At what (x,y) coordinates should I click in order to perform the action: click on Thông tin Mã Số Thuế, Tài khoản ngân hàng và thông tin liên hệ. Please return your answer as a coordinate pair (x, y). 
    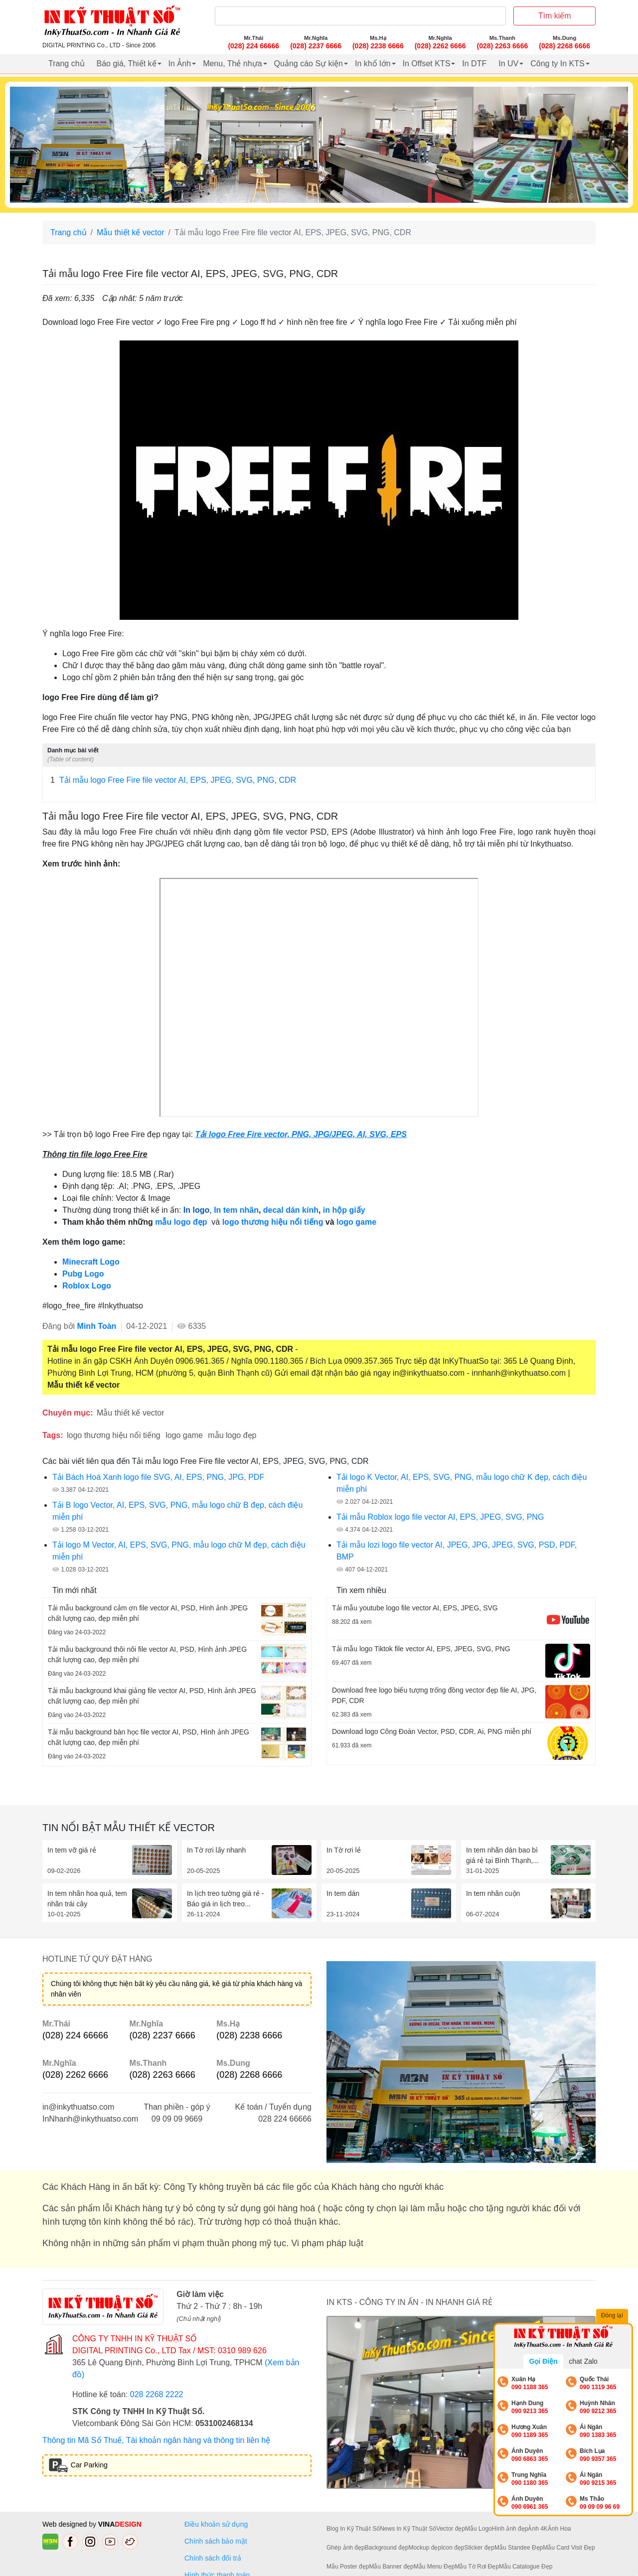
    Looking at the image, I should click on (156, 2440).